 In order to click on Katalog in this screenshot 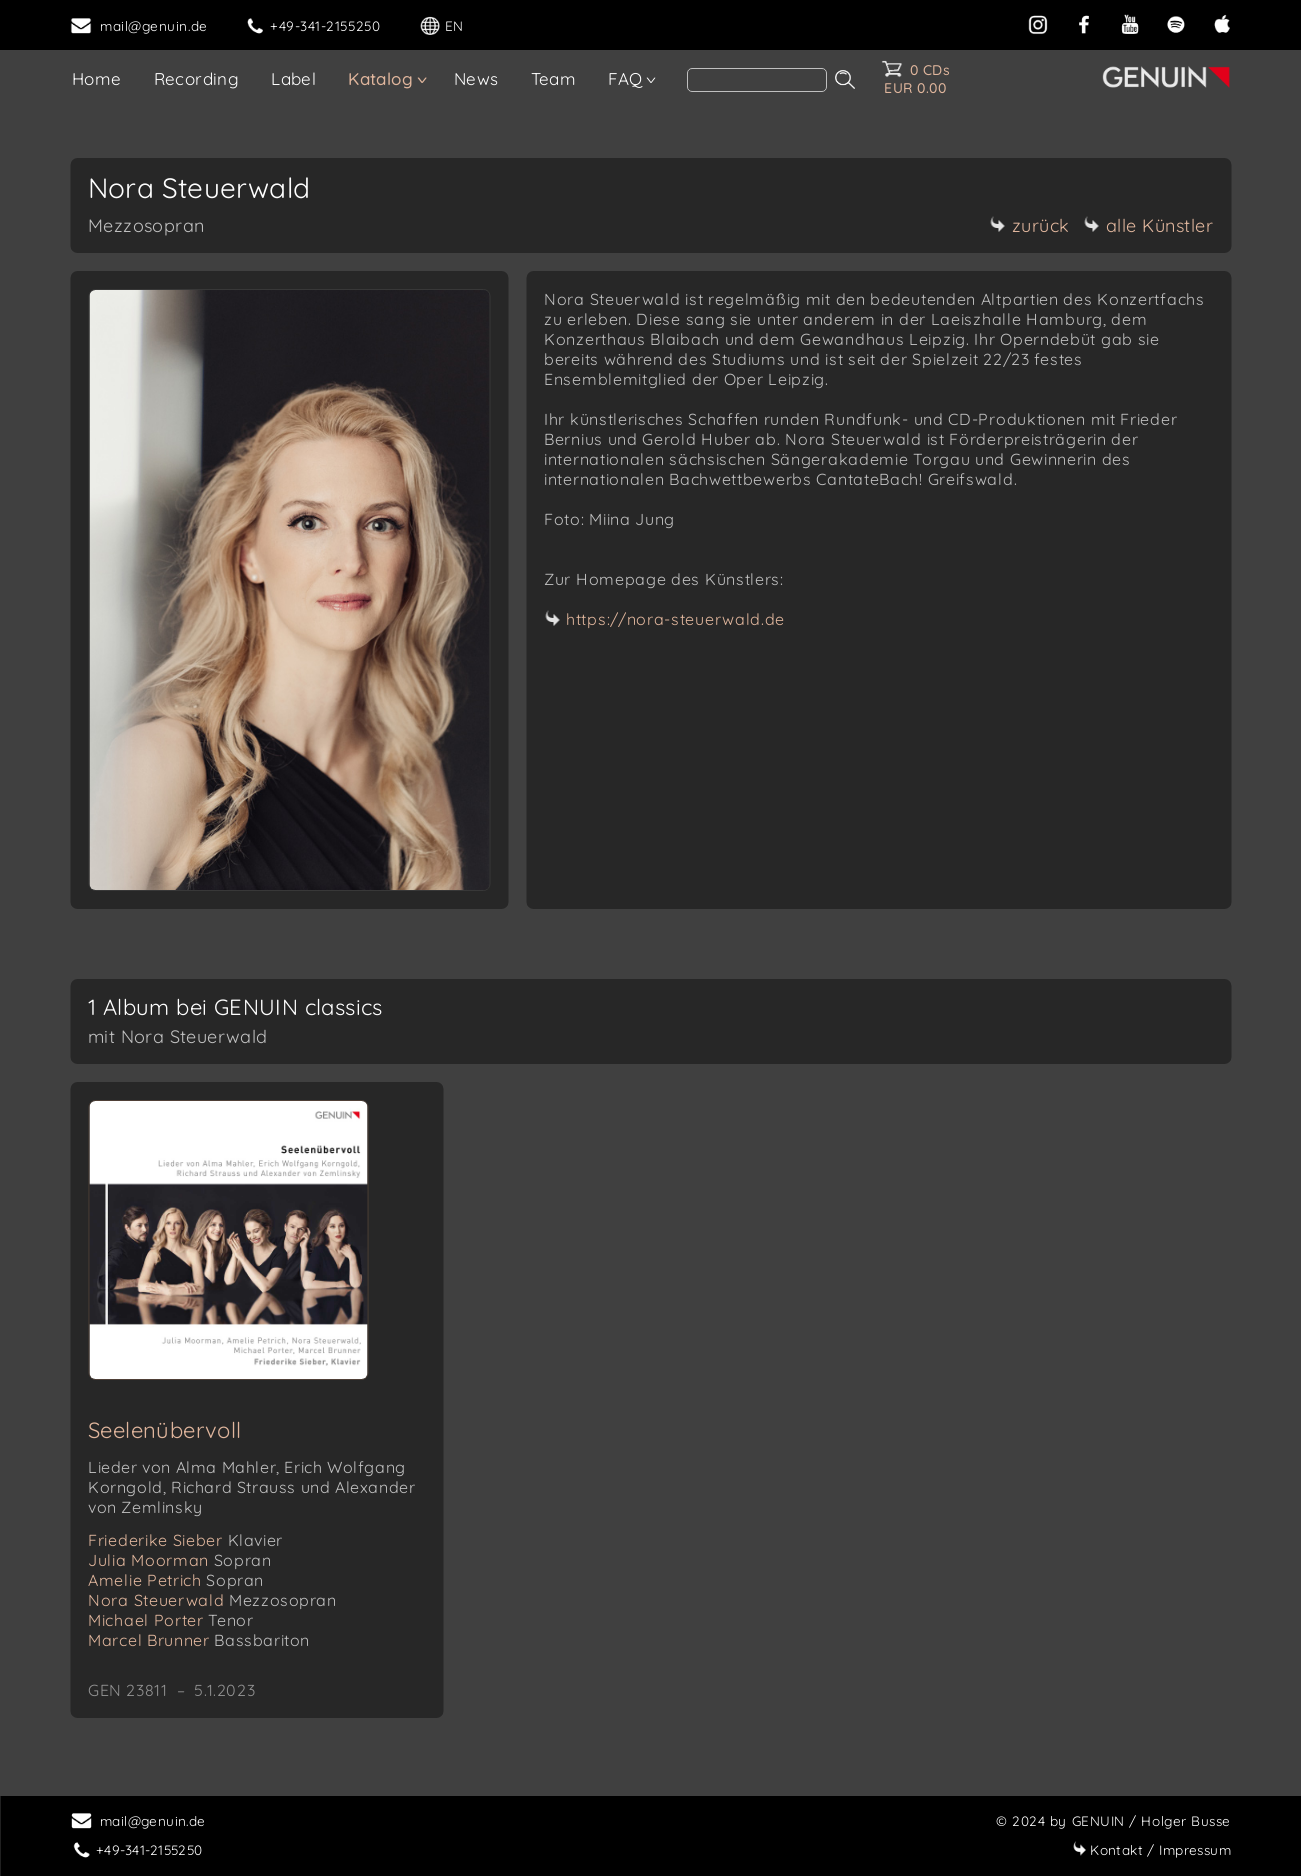, I will do `click(380, 78)`.